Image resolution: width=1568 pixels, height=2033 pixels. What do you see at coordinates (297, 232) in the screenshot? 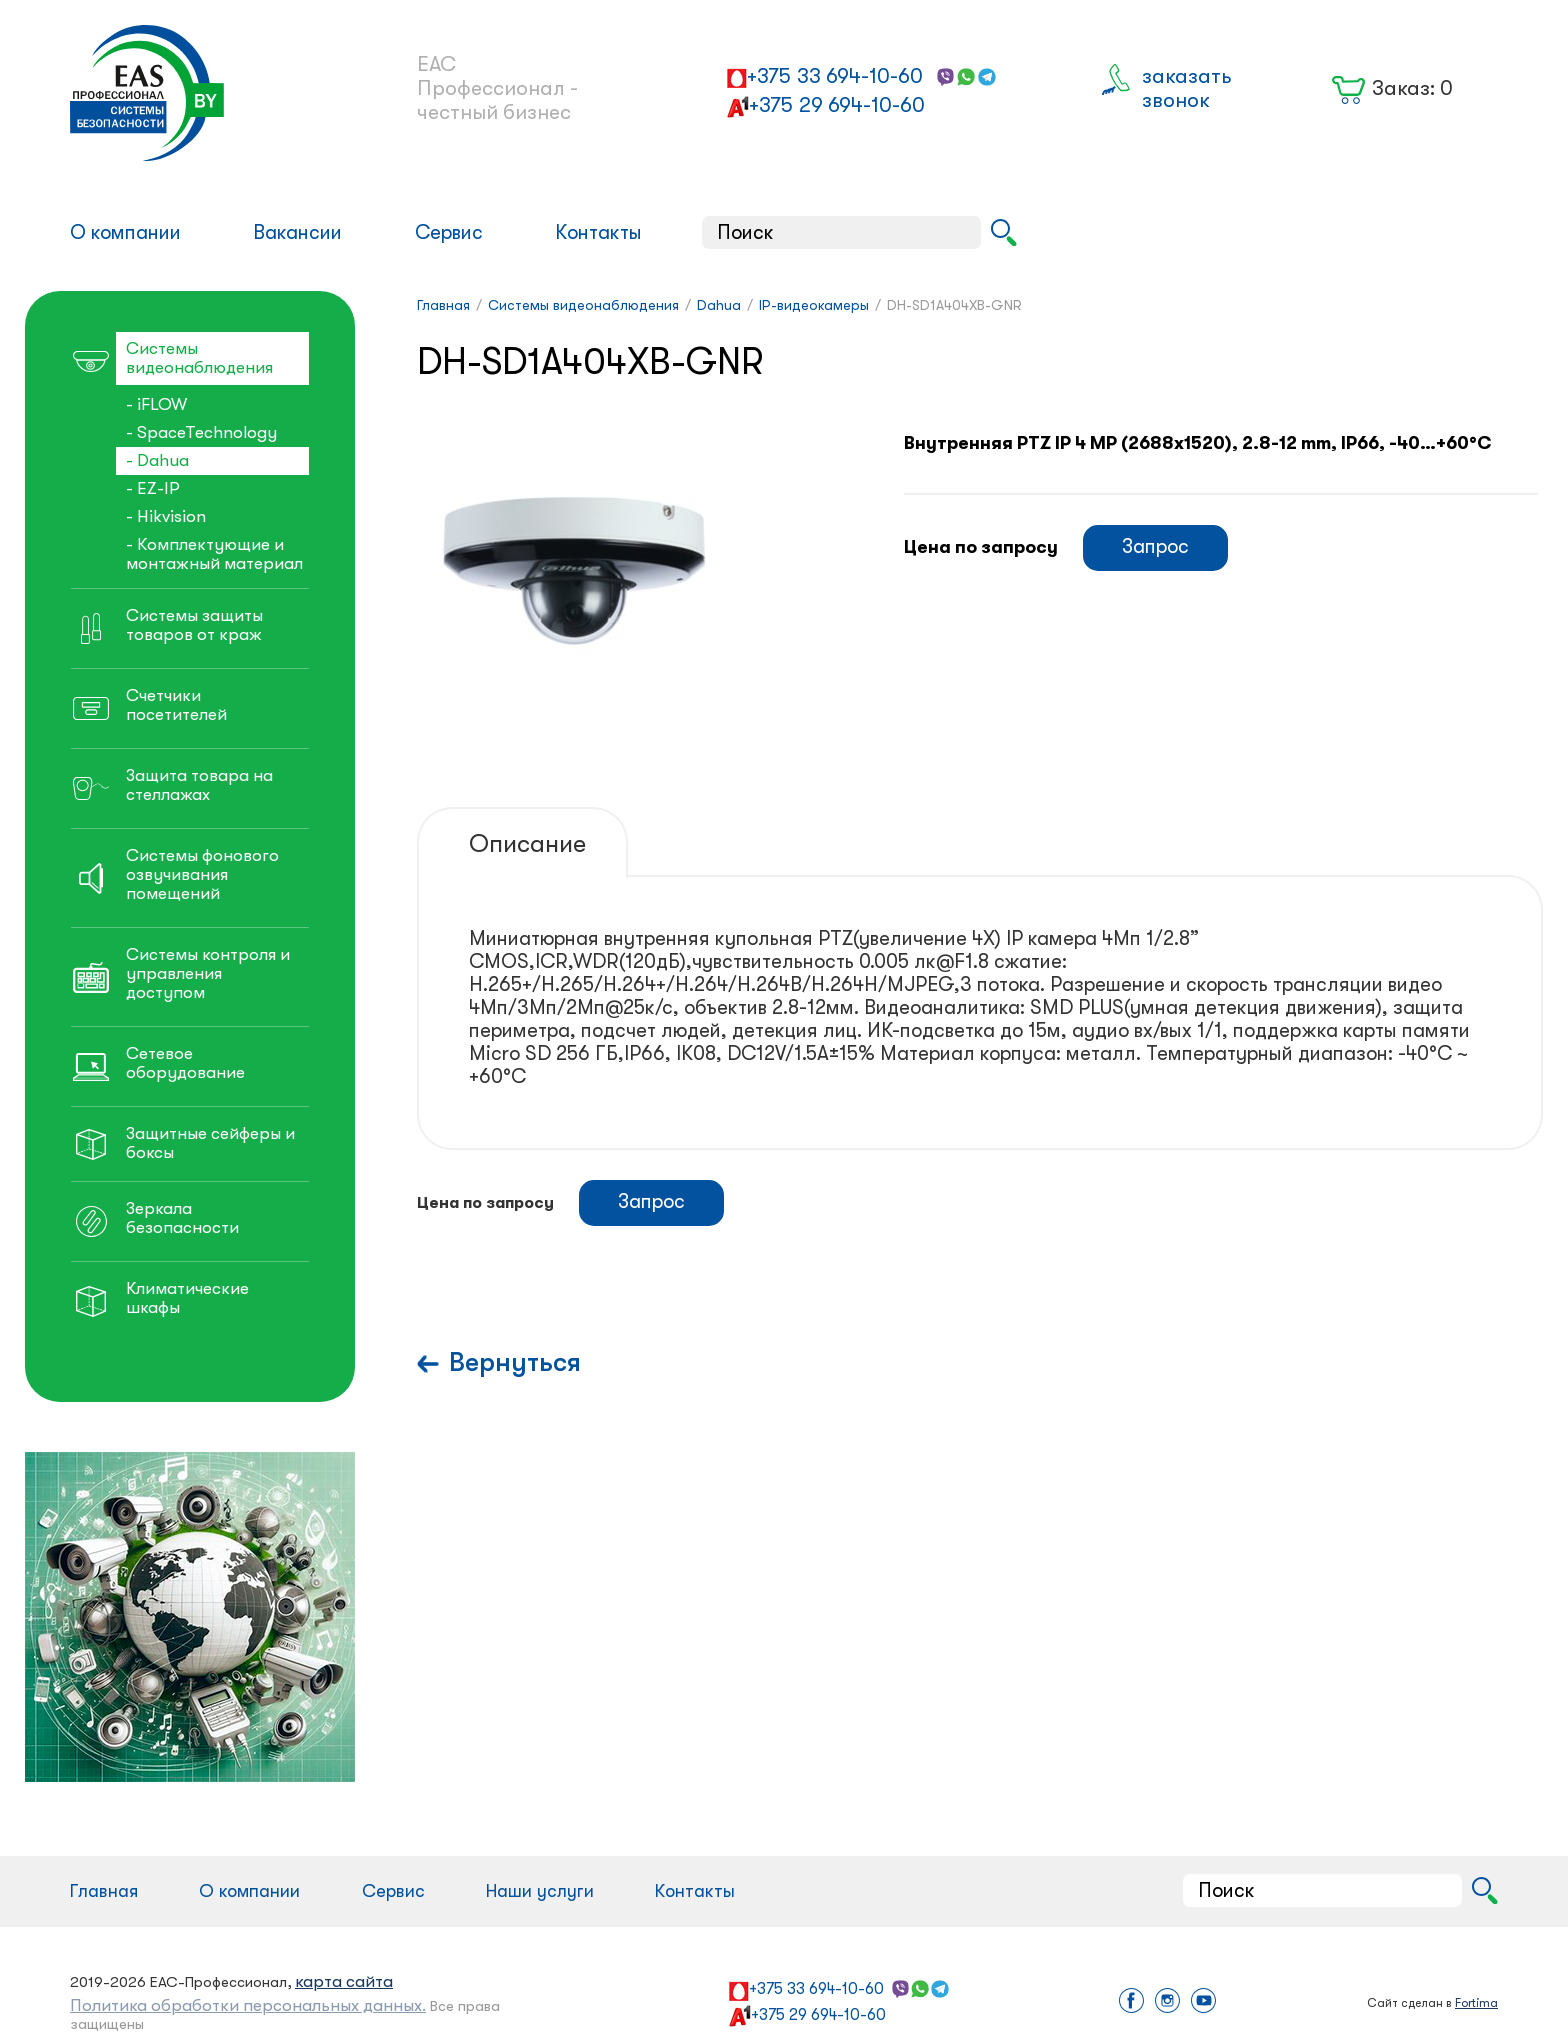
I see `Вакансии` at bounding box center [297, 232].